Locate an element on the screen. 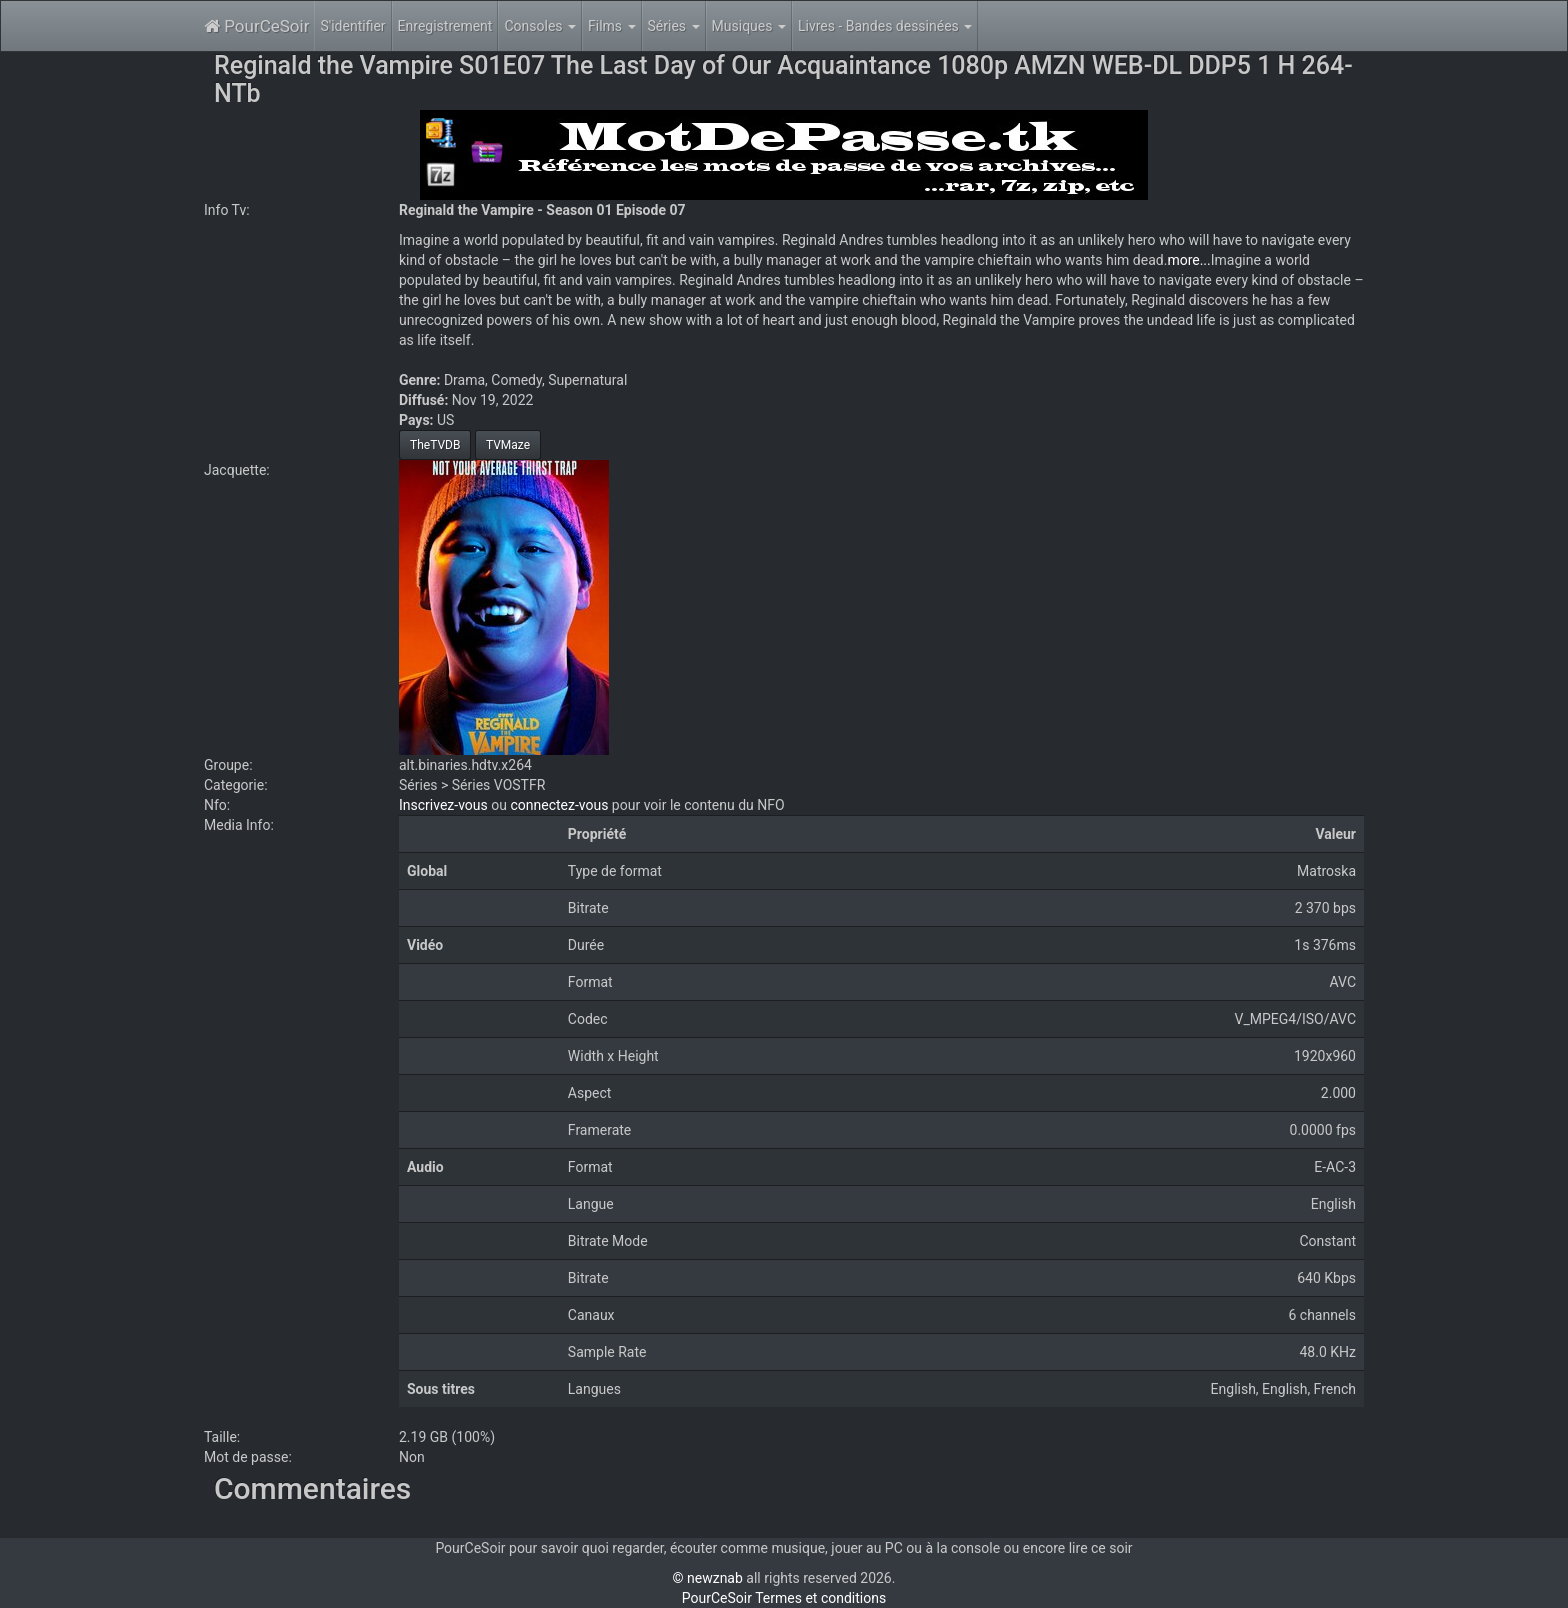 The image size is (1568, 1608). Inscrivez-vous is located at coordinates (443, 805).